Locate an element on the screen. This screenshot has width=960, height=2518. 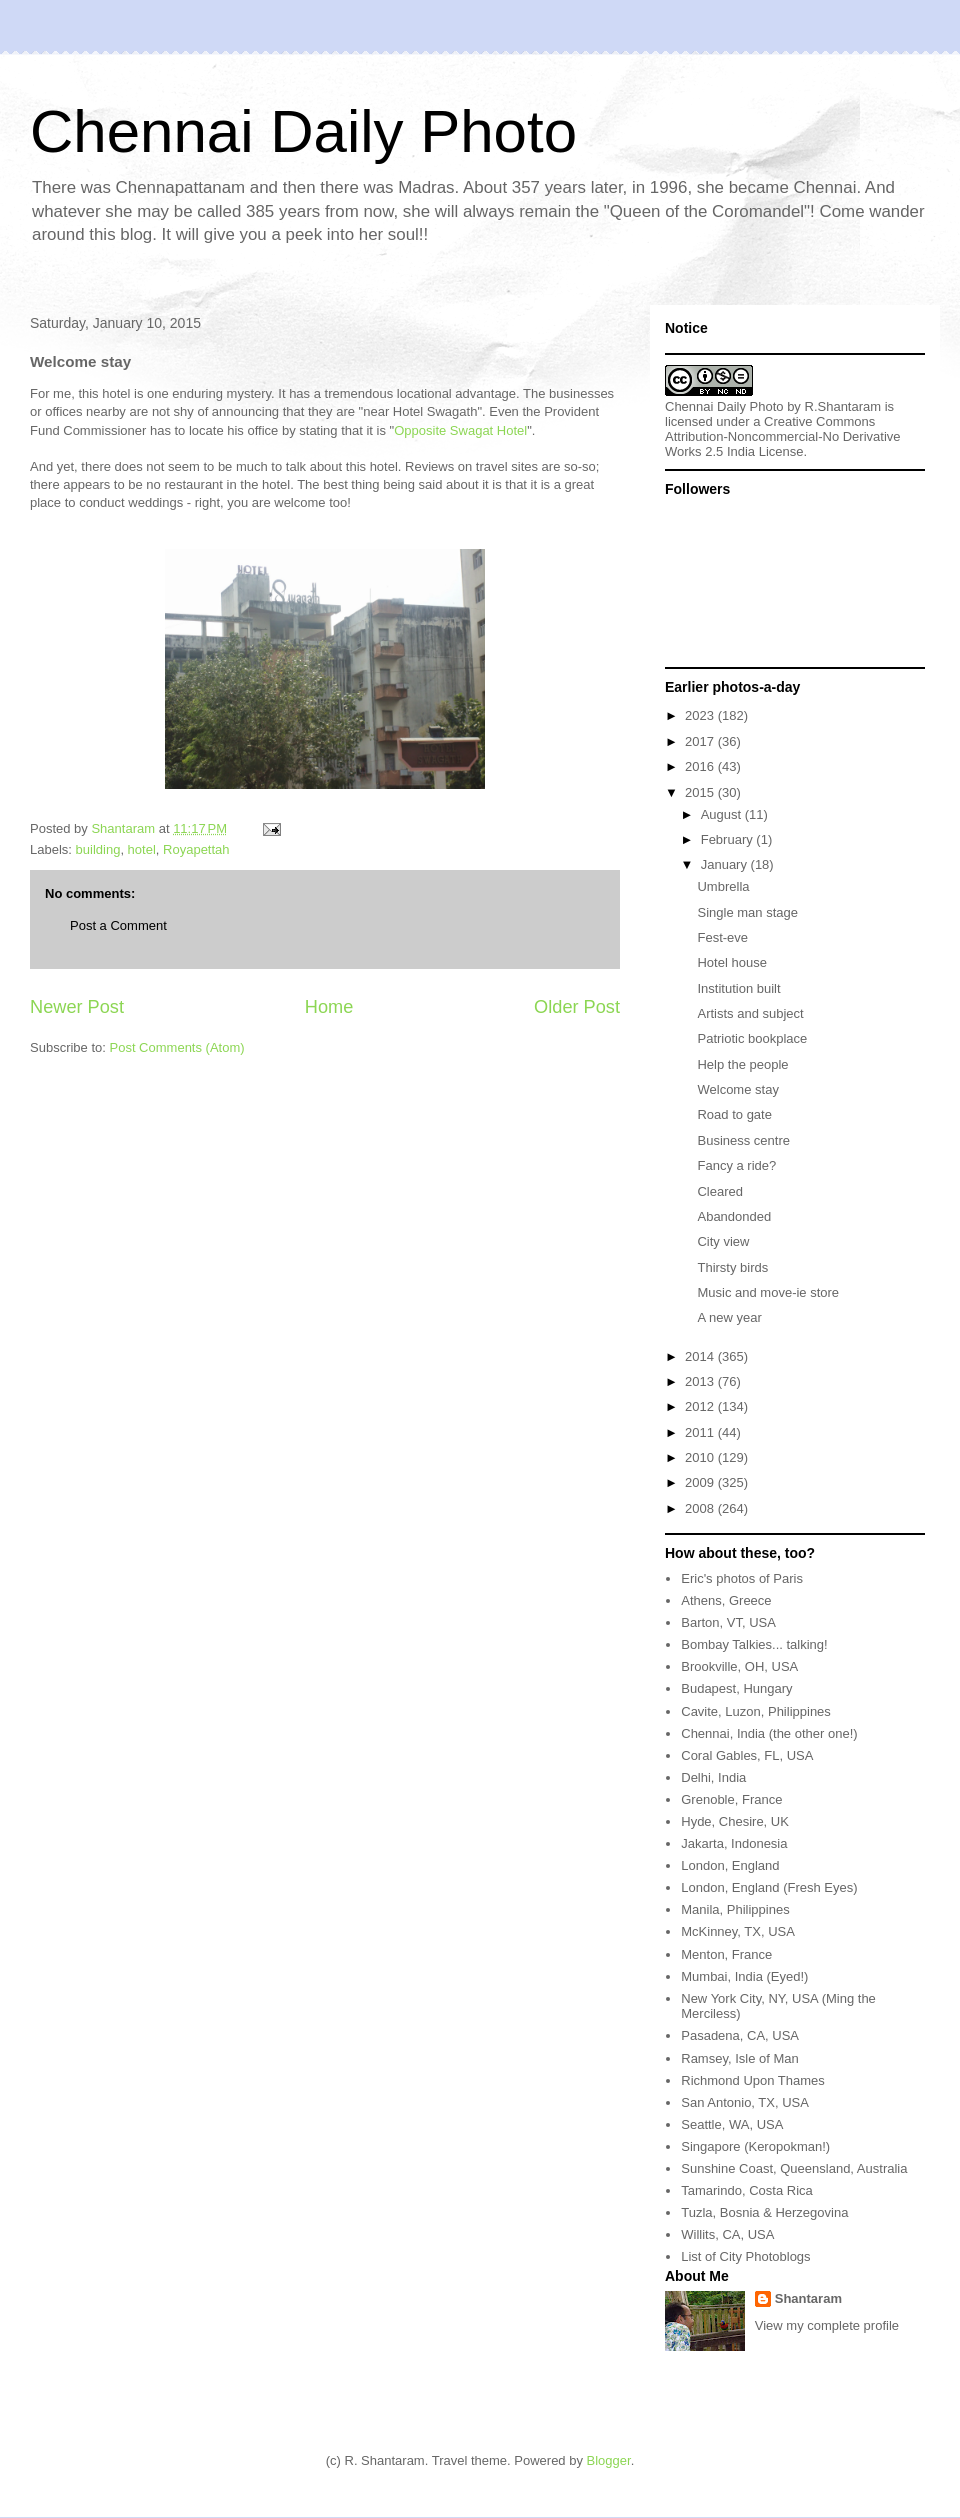
Brookville, OH, USA is located at coordinates (739, 1666).